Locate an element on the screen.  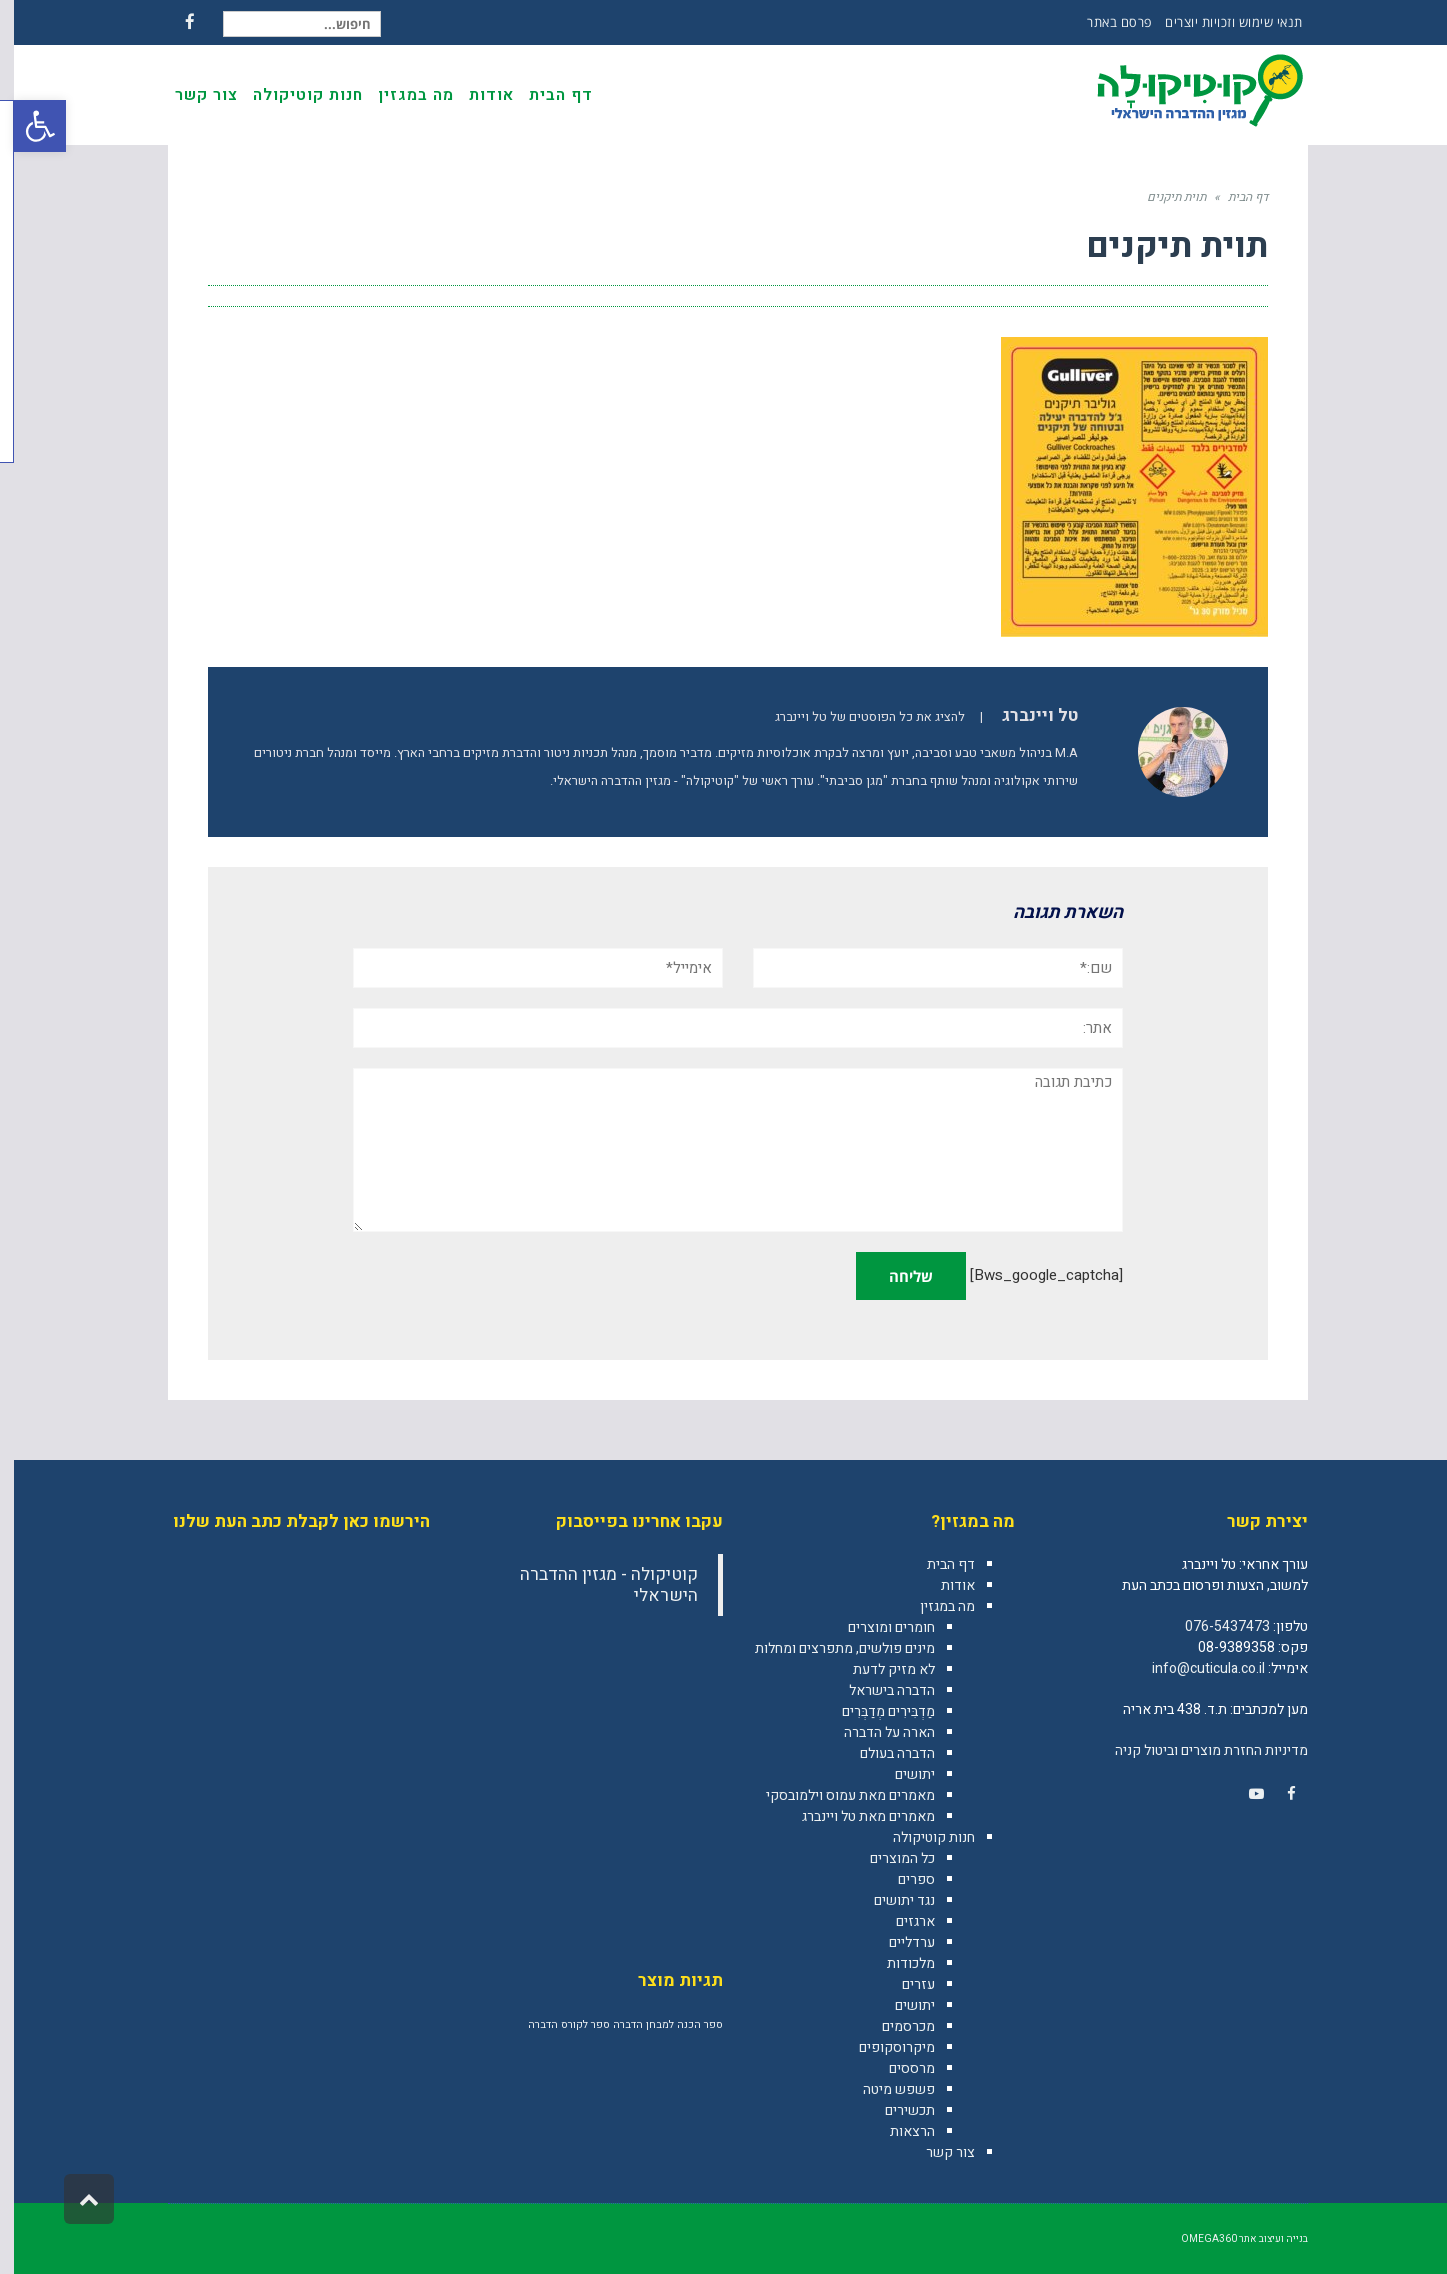
ספר הכנה למבחן הדברה [ספר הכנה למבחן הדברה (מוצר אחד)] is located at coordinates (654, 2024).